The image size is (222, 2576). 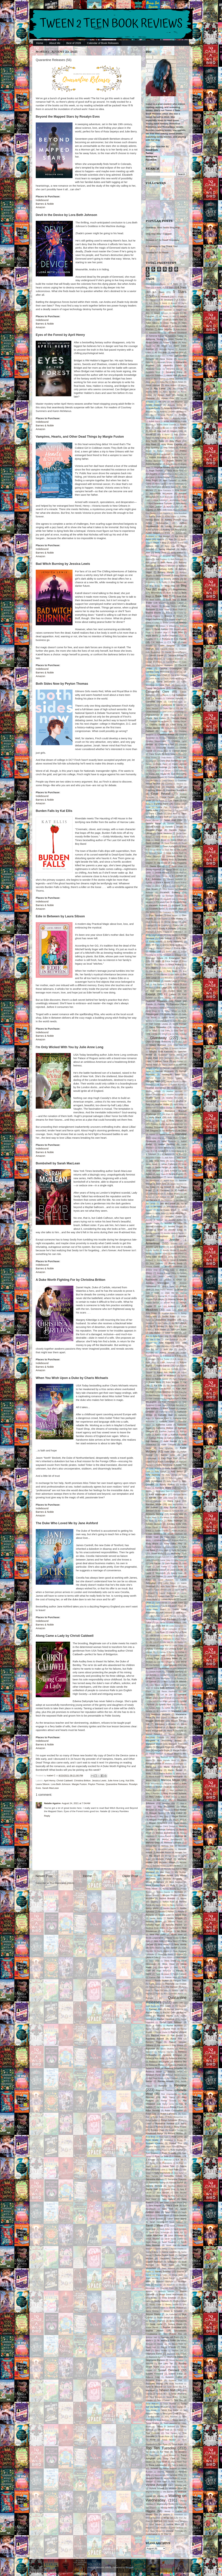 What do you see at coordinates (168, 810) in the screenshot?
I see `Dan Clay` at bounding box center [168, 810].